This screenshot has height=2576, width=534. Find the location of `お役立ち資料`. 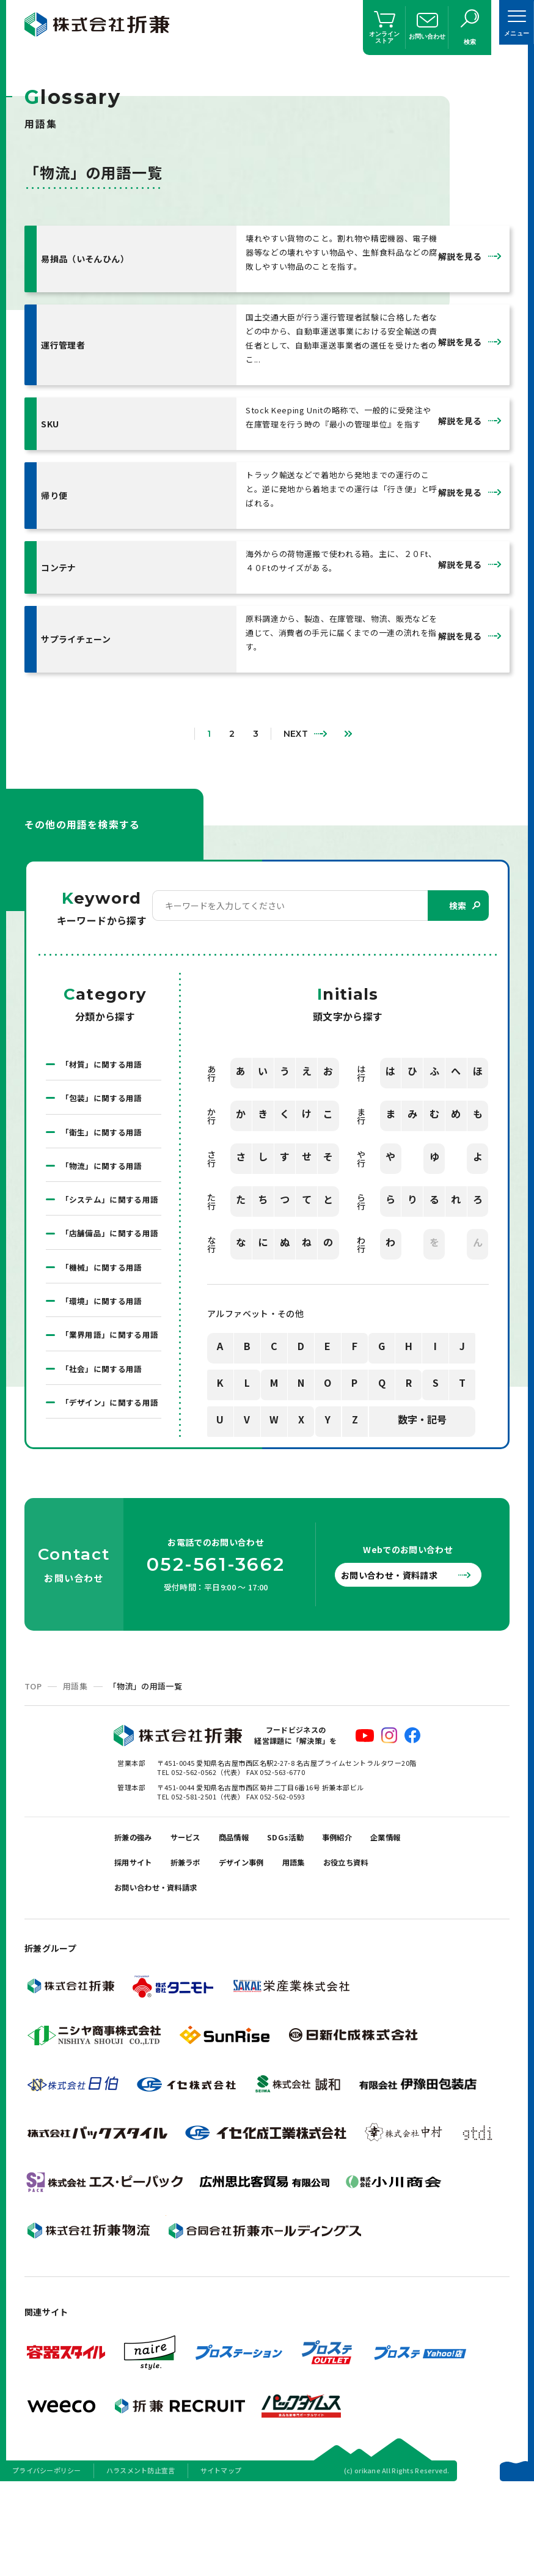

お役立ち資料 is located at coordinates (142, 1974).